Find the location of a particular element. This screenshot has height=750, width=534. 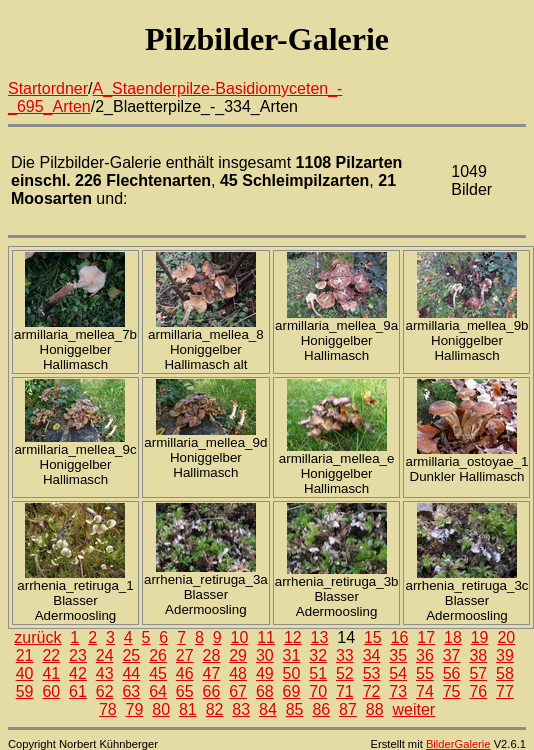

weiter is located at coordinates (413, 709).